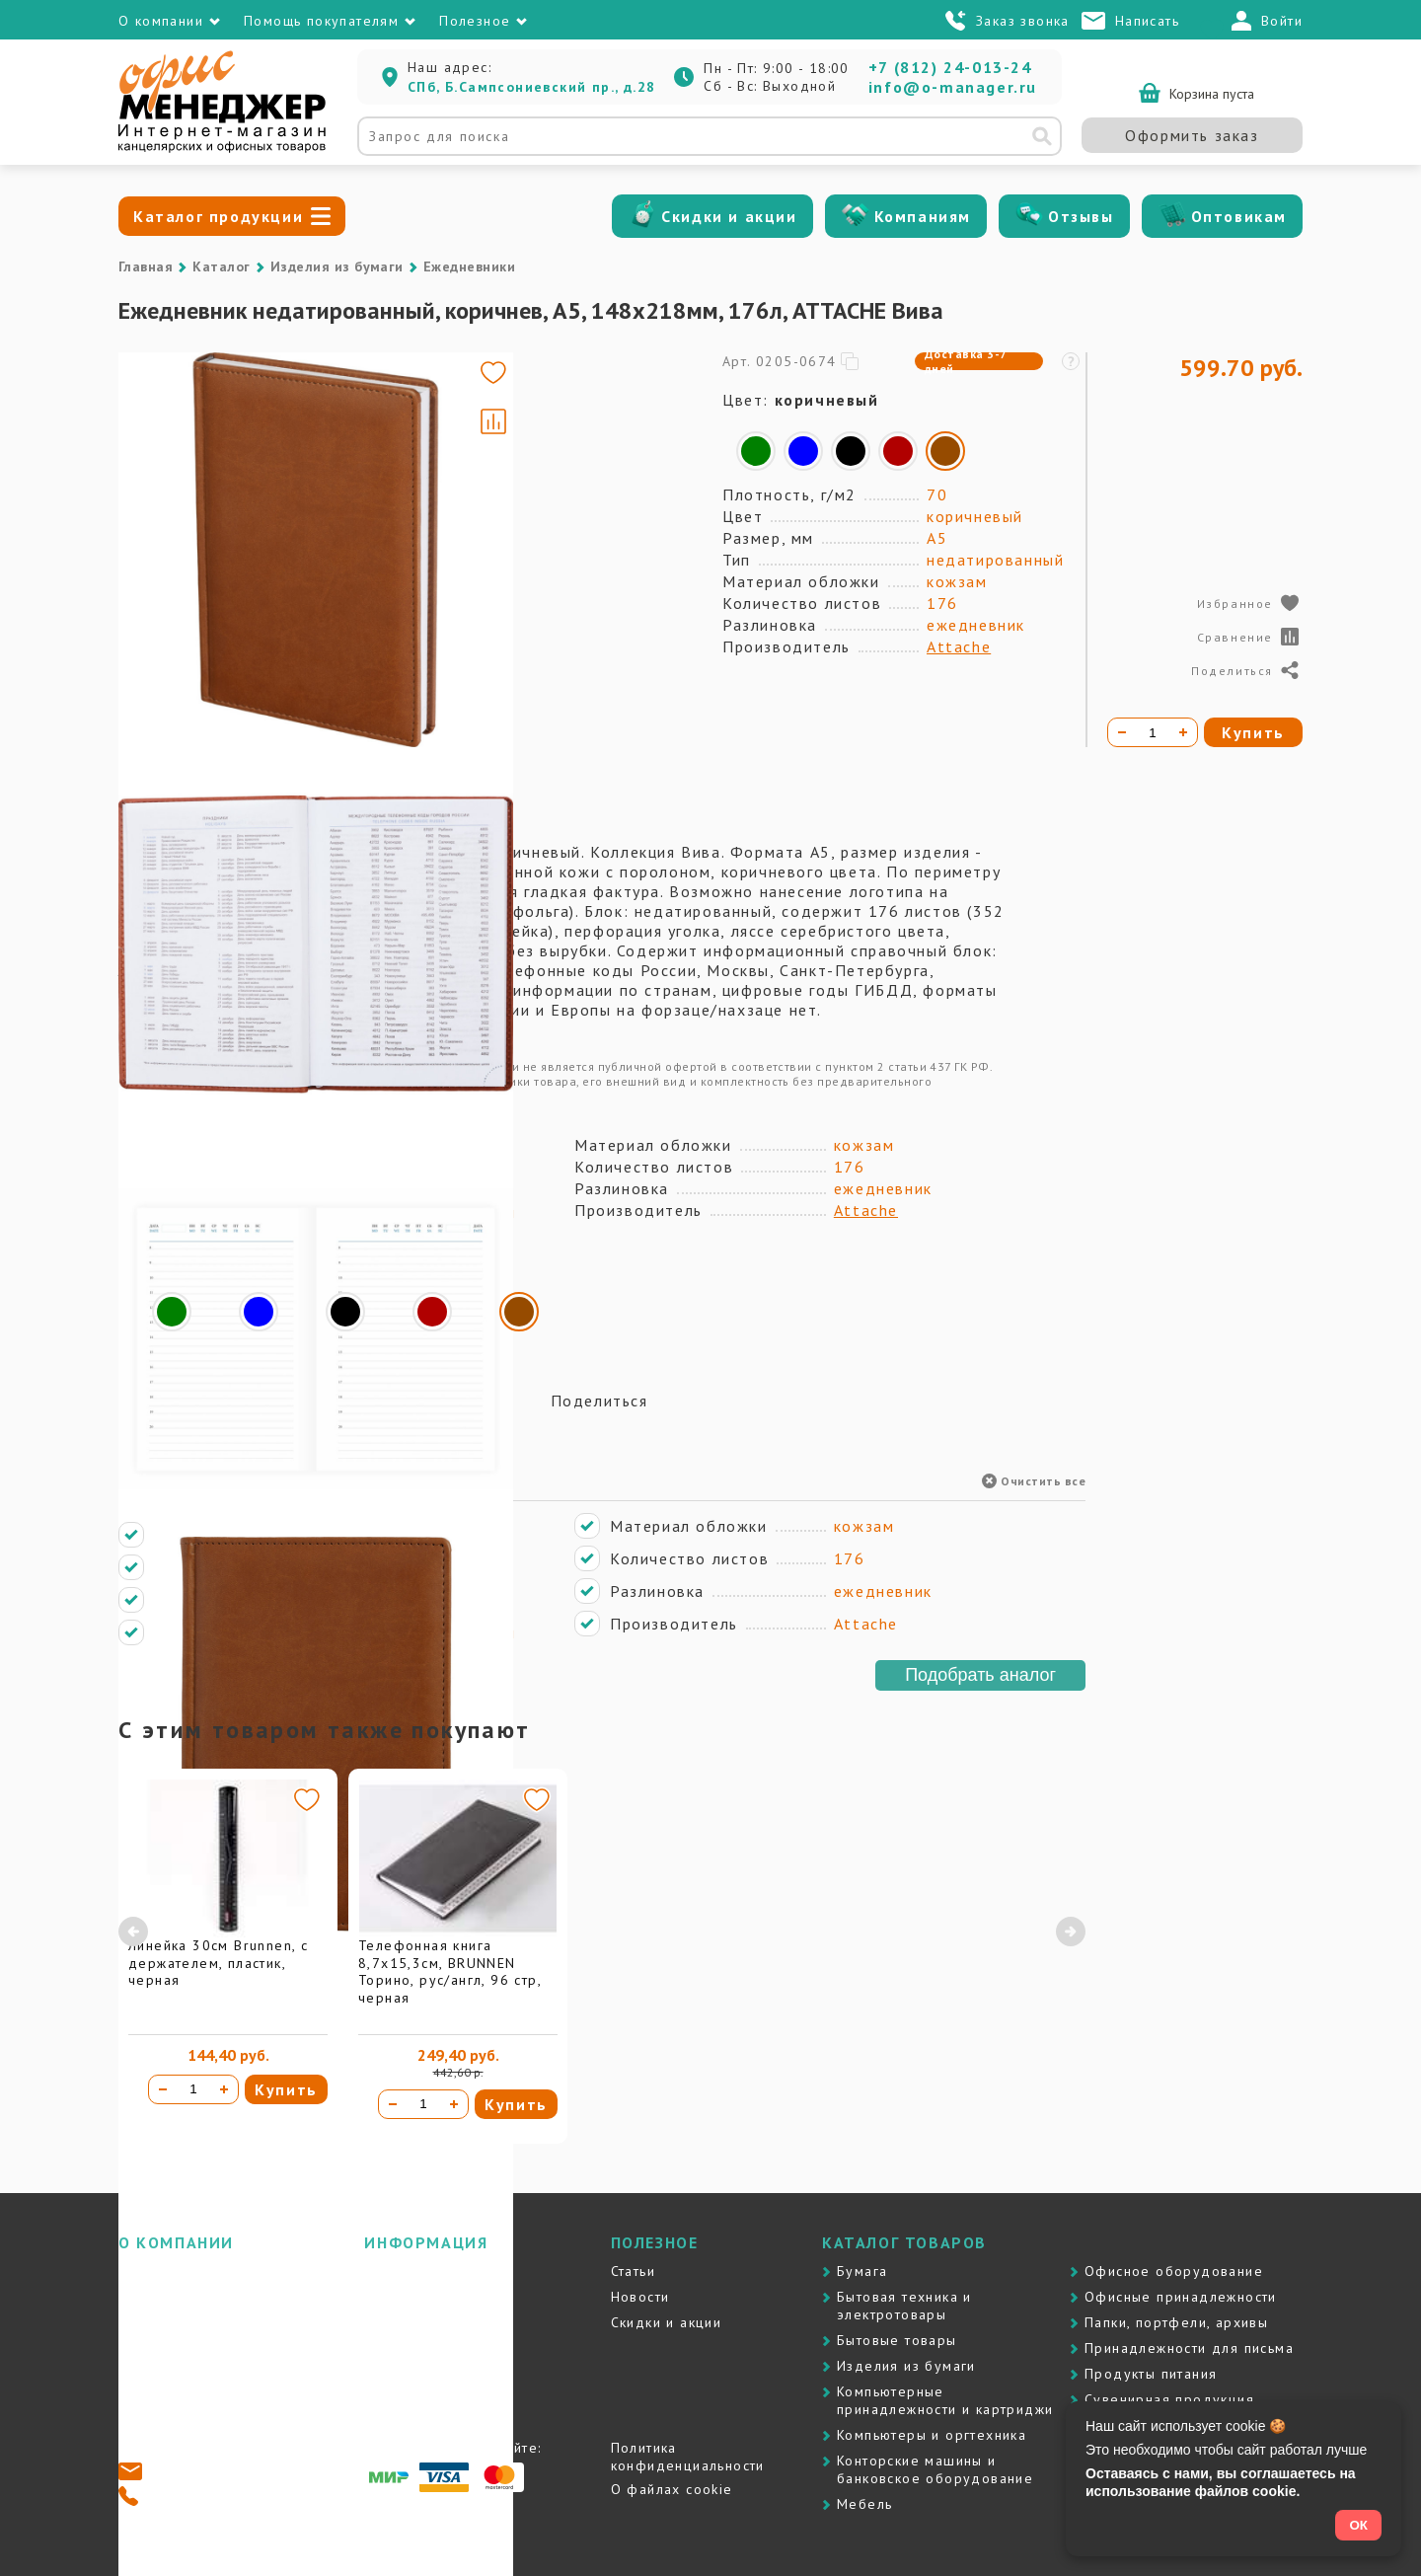 The image size is (1421, 2576). What do you see at coordinates (397, 2271) in the screenshot?
I see `Доставка` at bounding box center [397, 2271].